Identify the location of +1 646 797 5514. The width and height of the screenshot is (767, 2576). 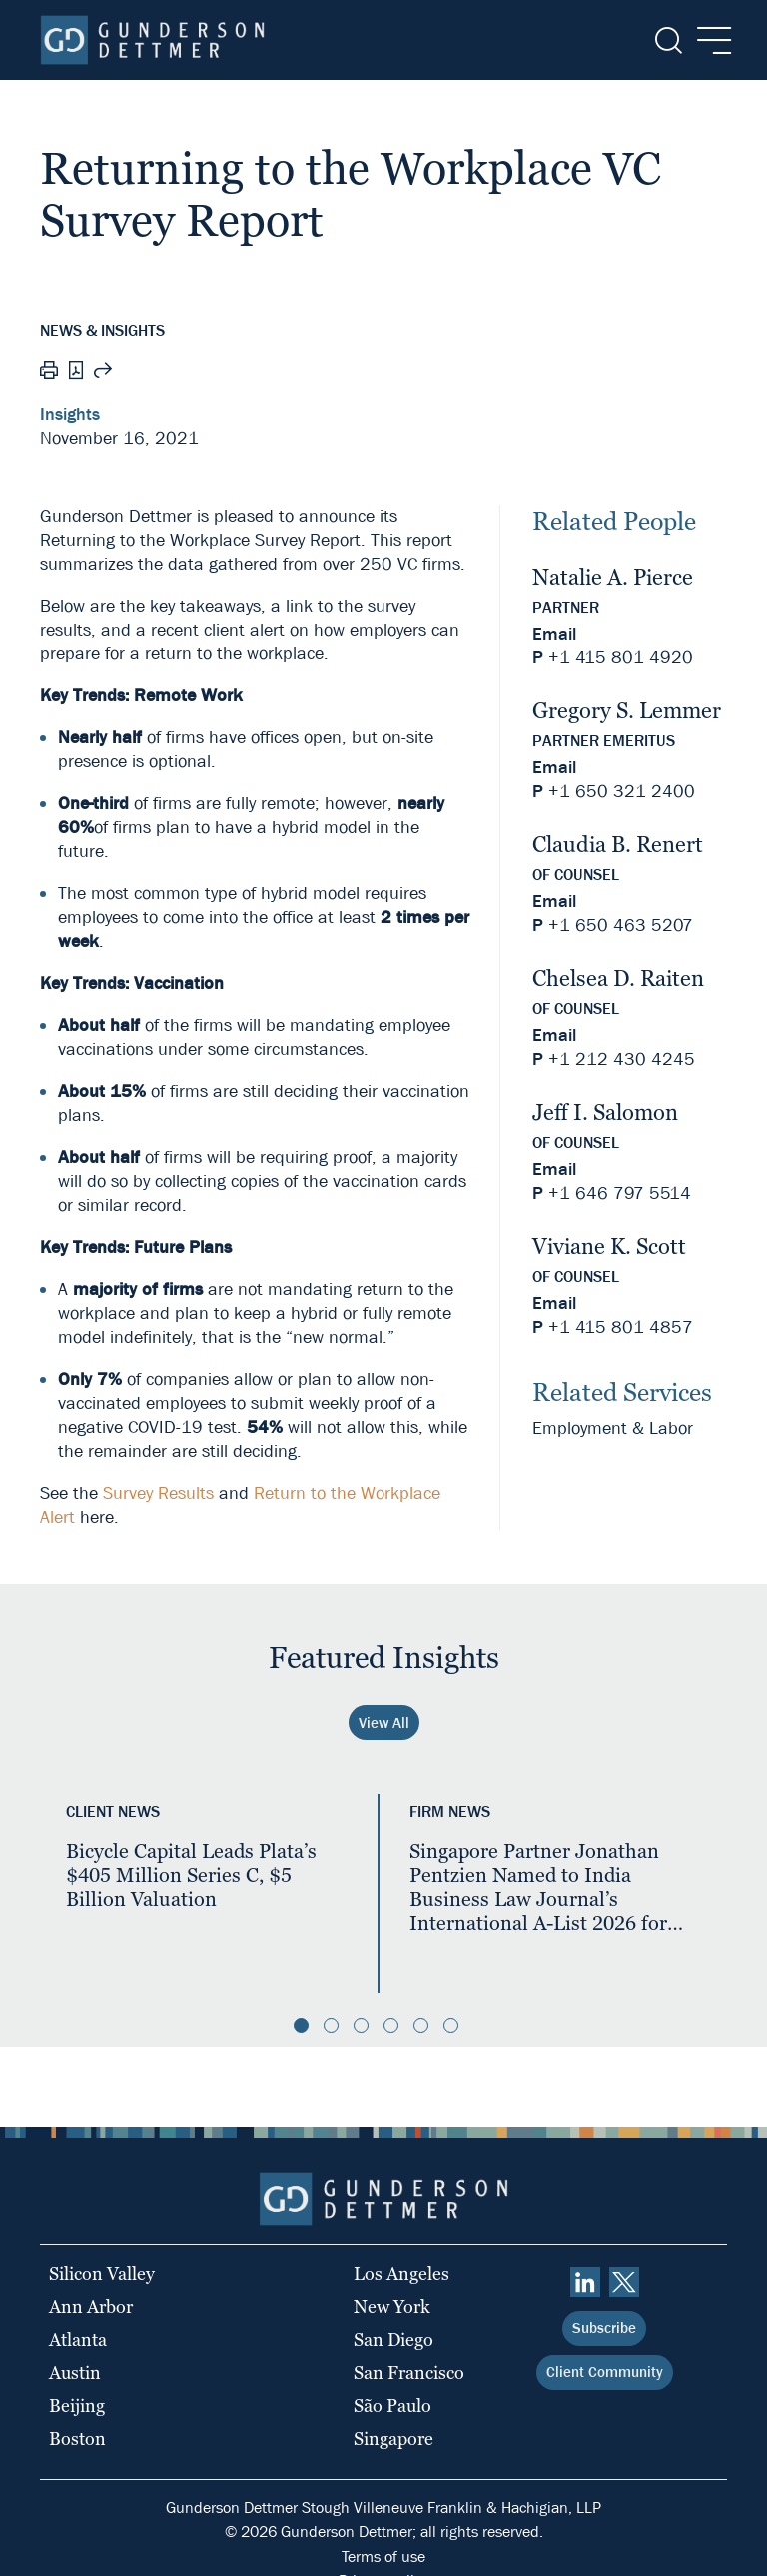
(619, 1193).